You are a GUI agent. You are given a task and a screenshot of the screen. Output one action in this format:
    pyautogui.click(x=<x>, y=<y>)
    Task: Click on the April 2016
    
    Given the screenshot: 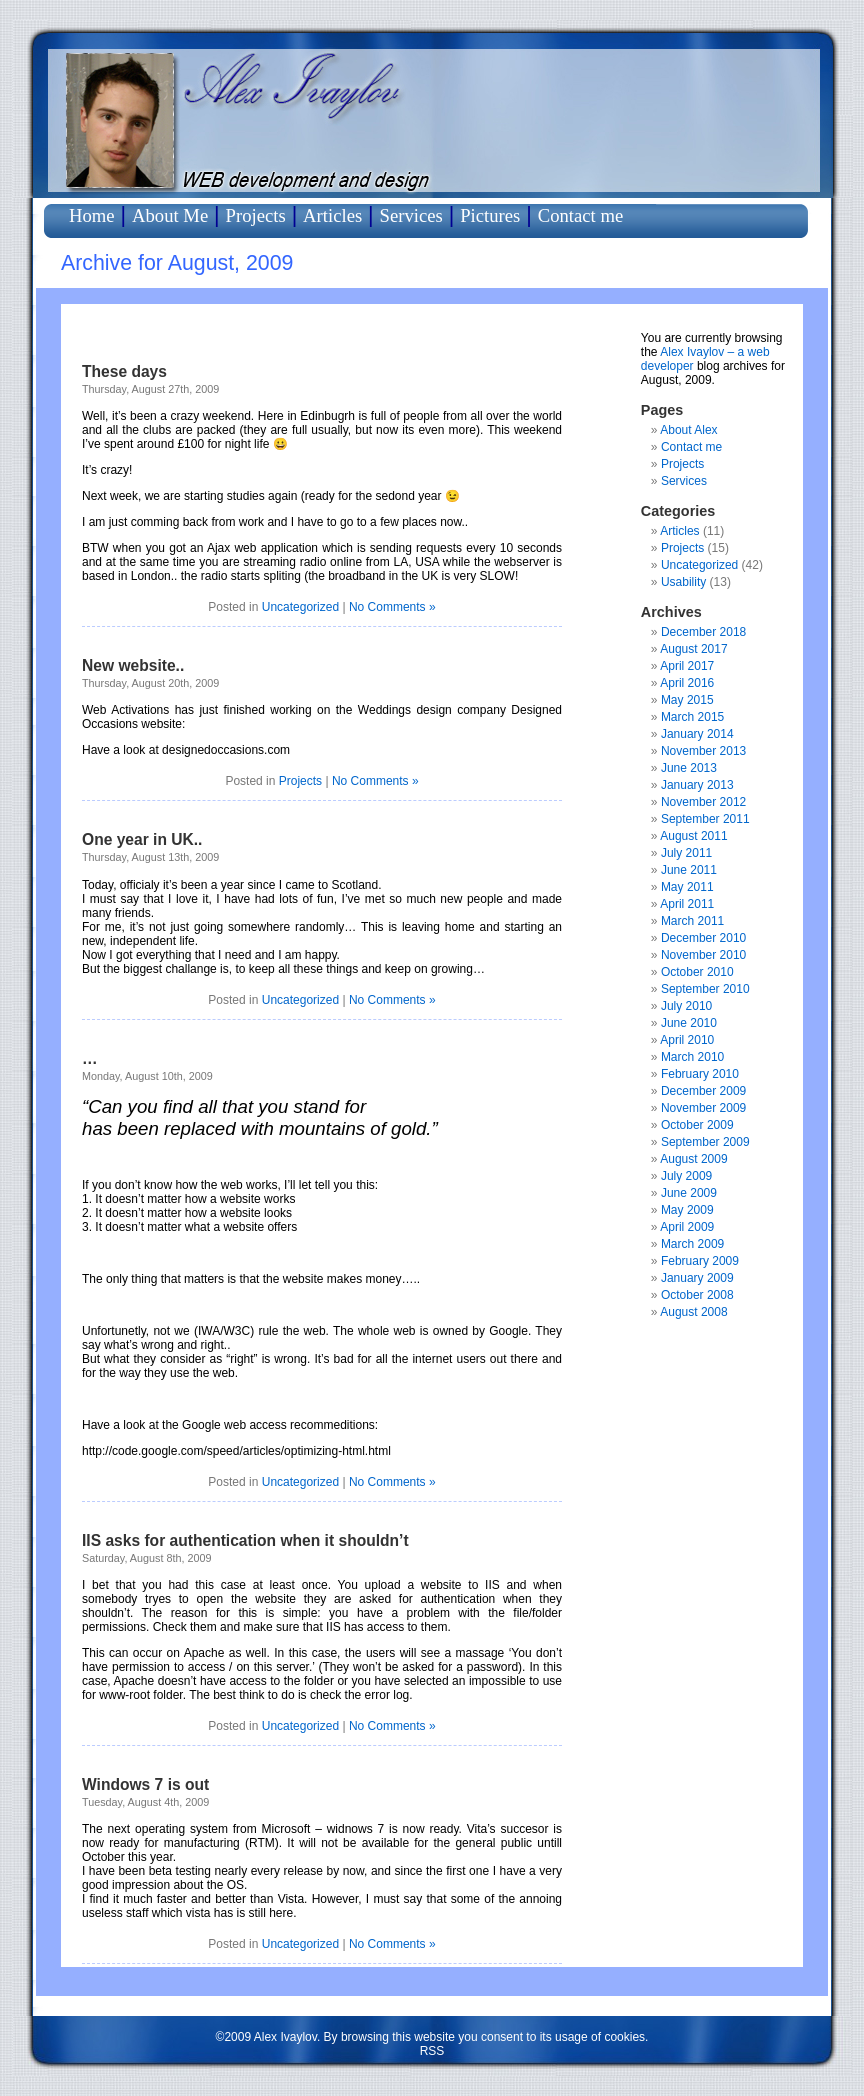 What is the action you would take?
    pyautogui.click(x=687, y=683)
    